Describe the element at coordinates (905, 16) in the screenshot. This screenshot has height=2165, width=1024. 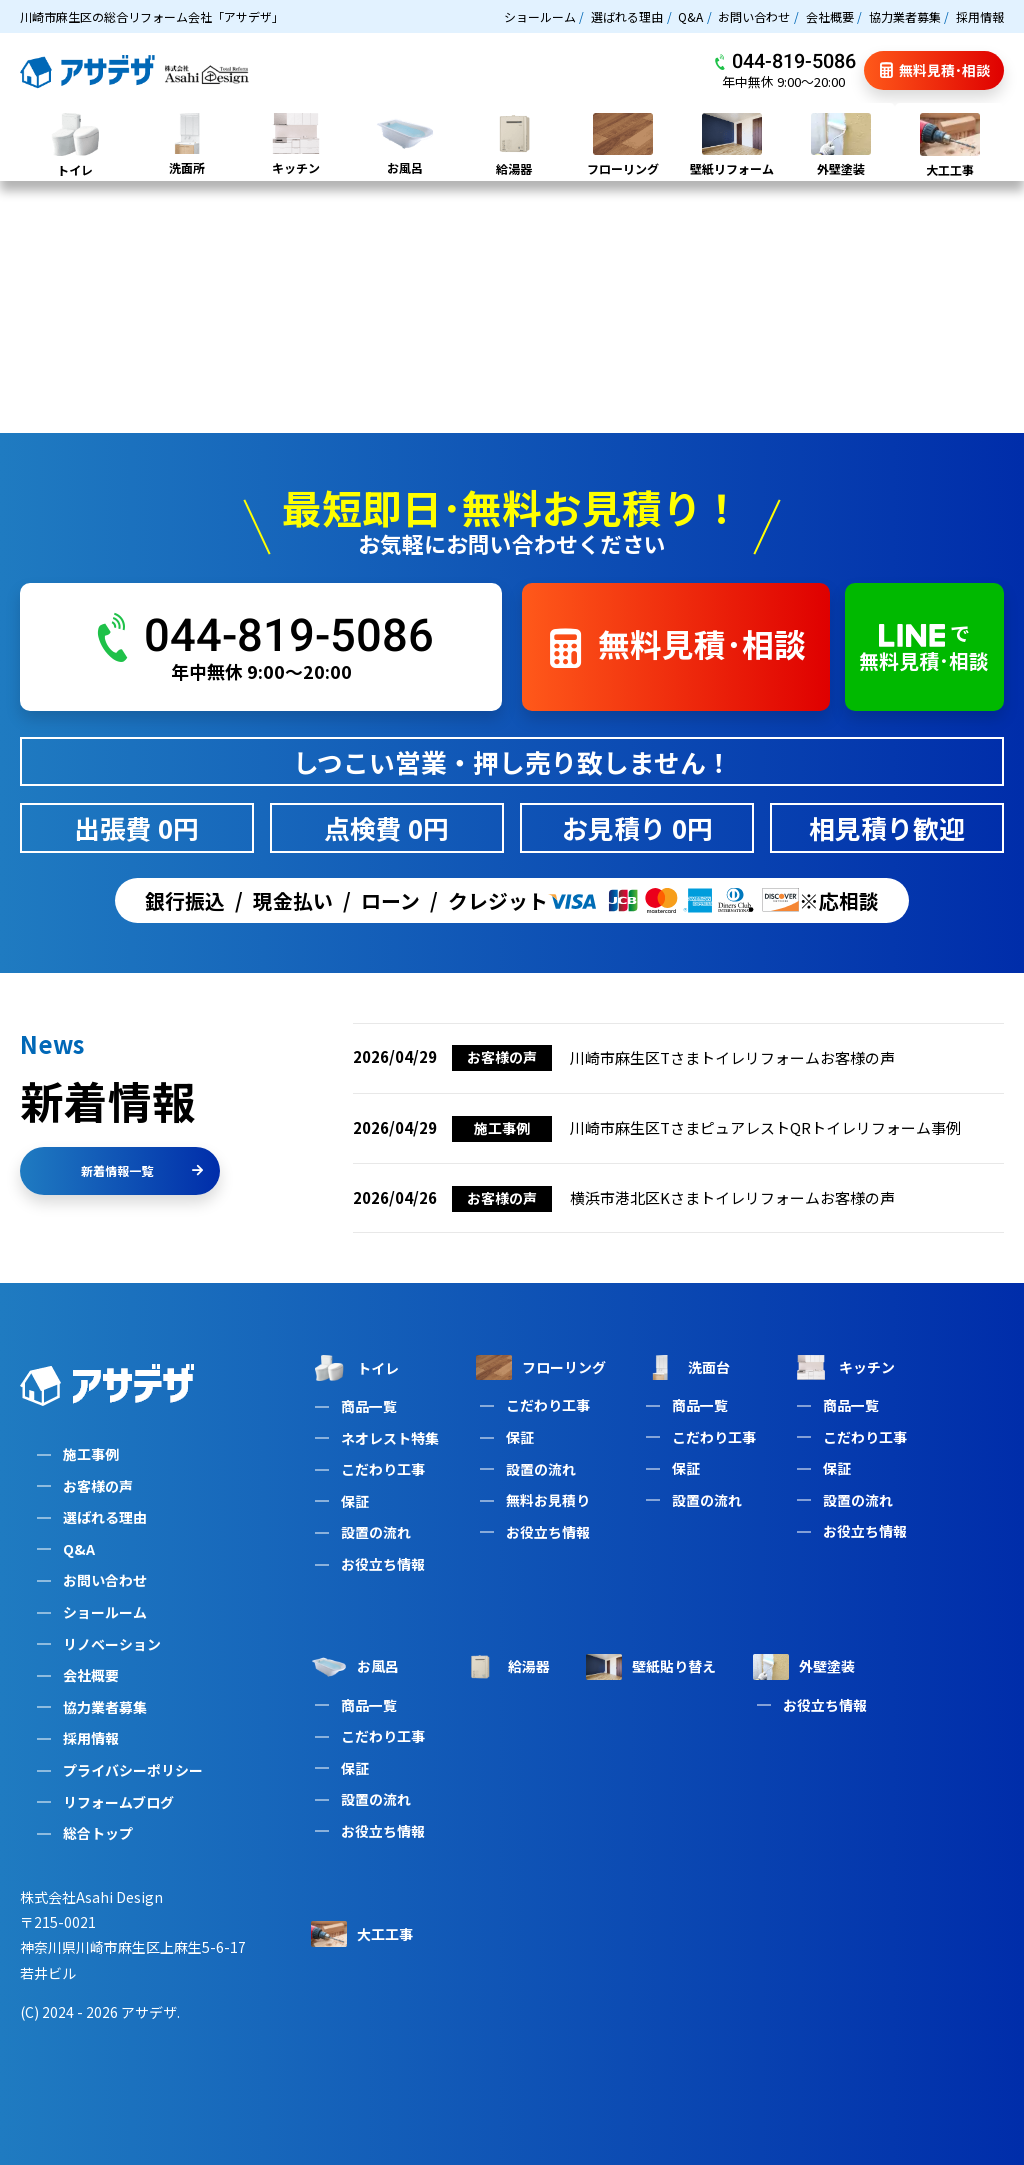
I see `協力業者募集` at that location.